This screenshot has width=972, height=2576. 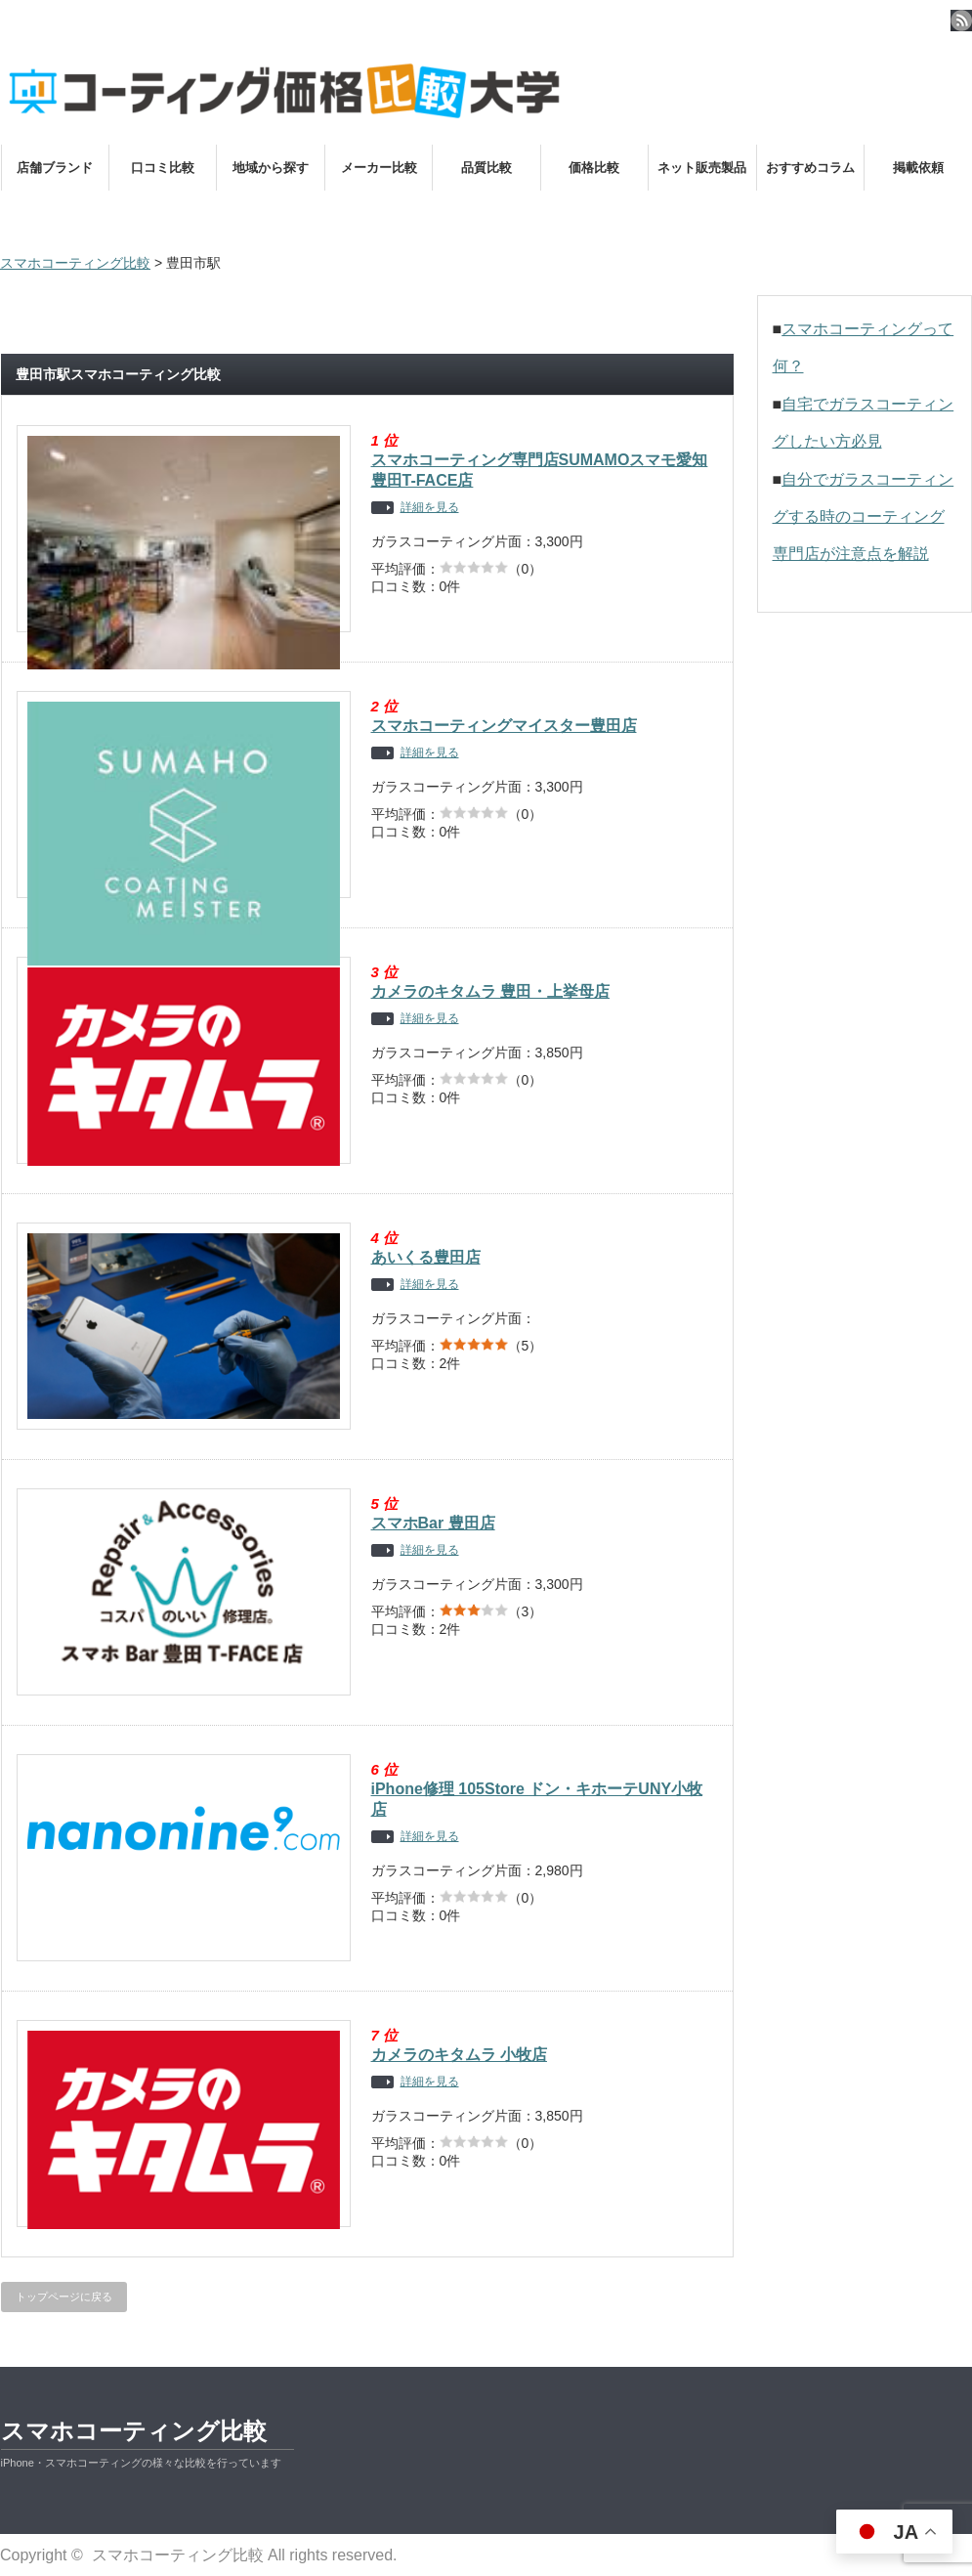 What do you see at coordinates (918, 167) in the screenshot?
I see `掲載依頼` at bounding box center [918, 167].